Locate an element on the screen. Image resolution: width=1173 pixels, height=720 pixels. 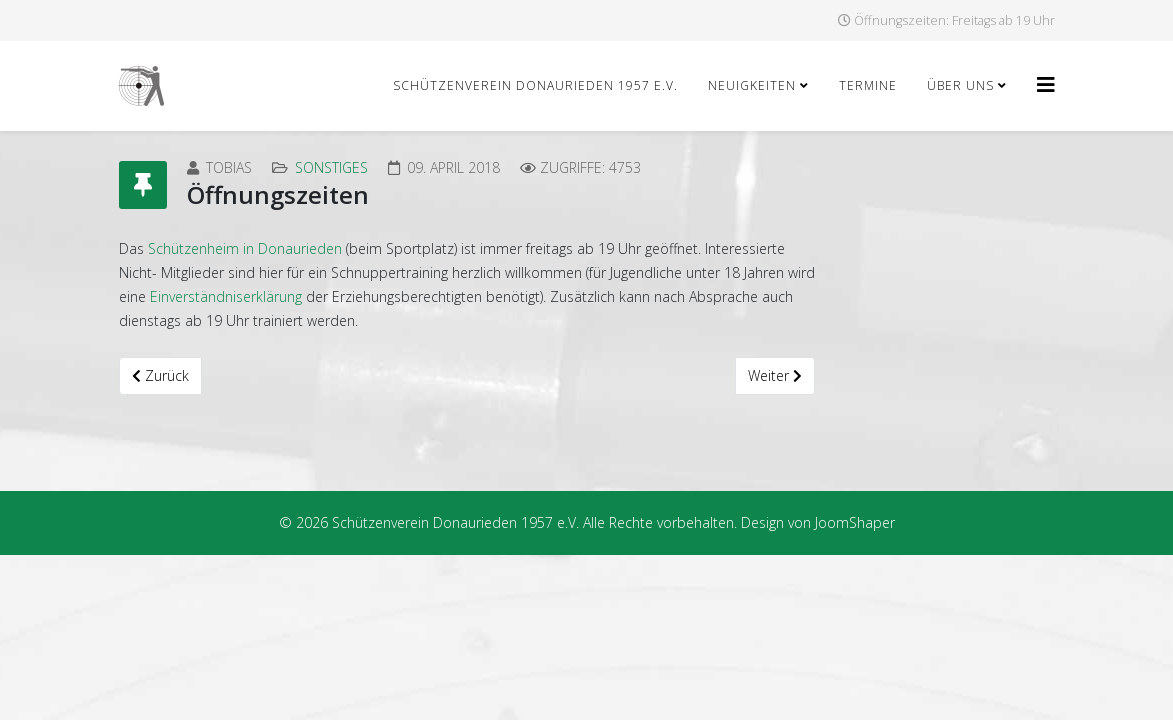
Neuigkeiten is located at coordinates (752, 85).